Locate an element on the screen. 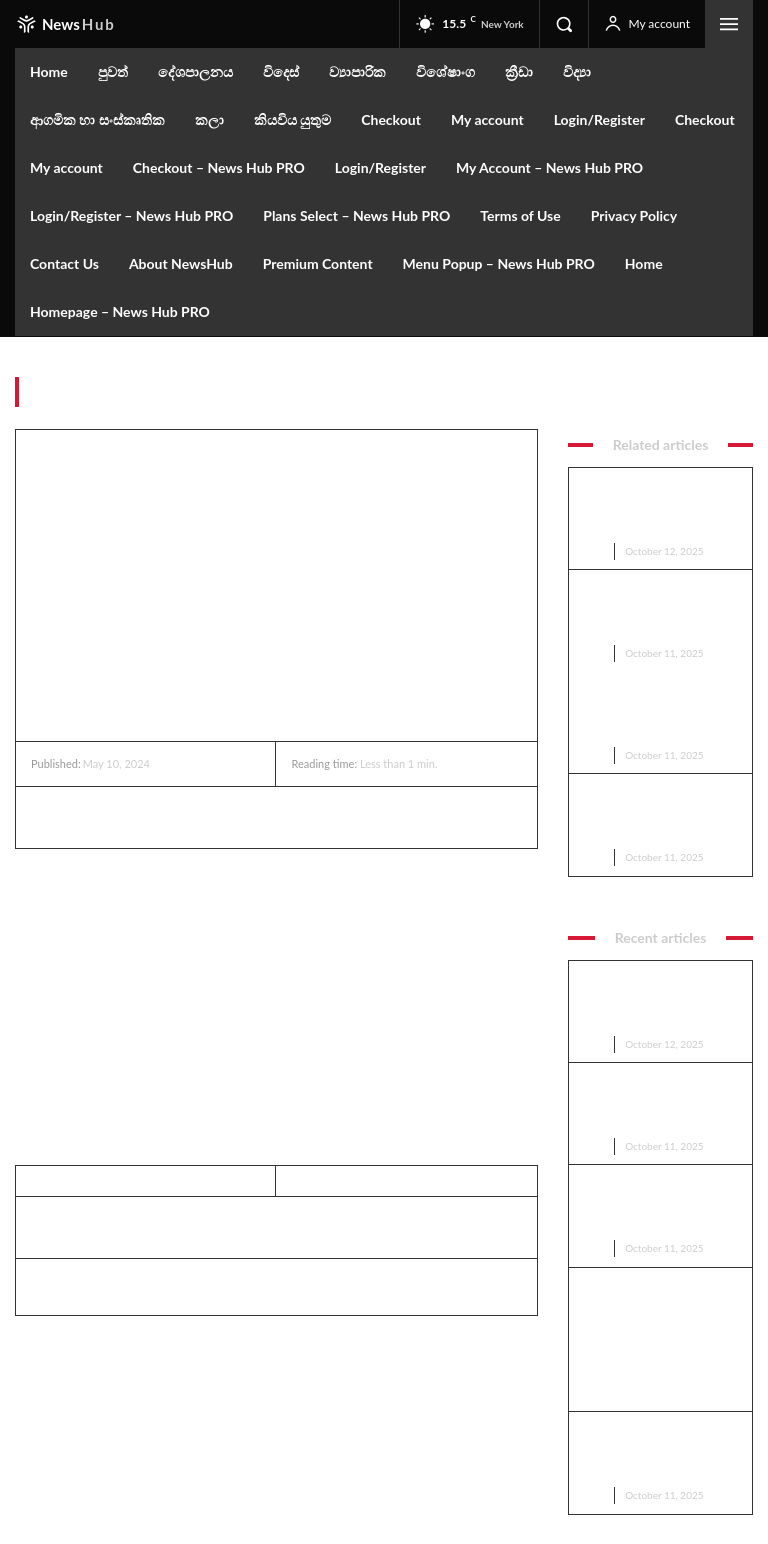 Image resolution: width=768 pixels, height=1544 pixels. Editor Rata is located at coordinates (70, 1283).